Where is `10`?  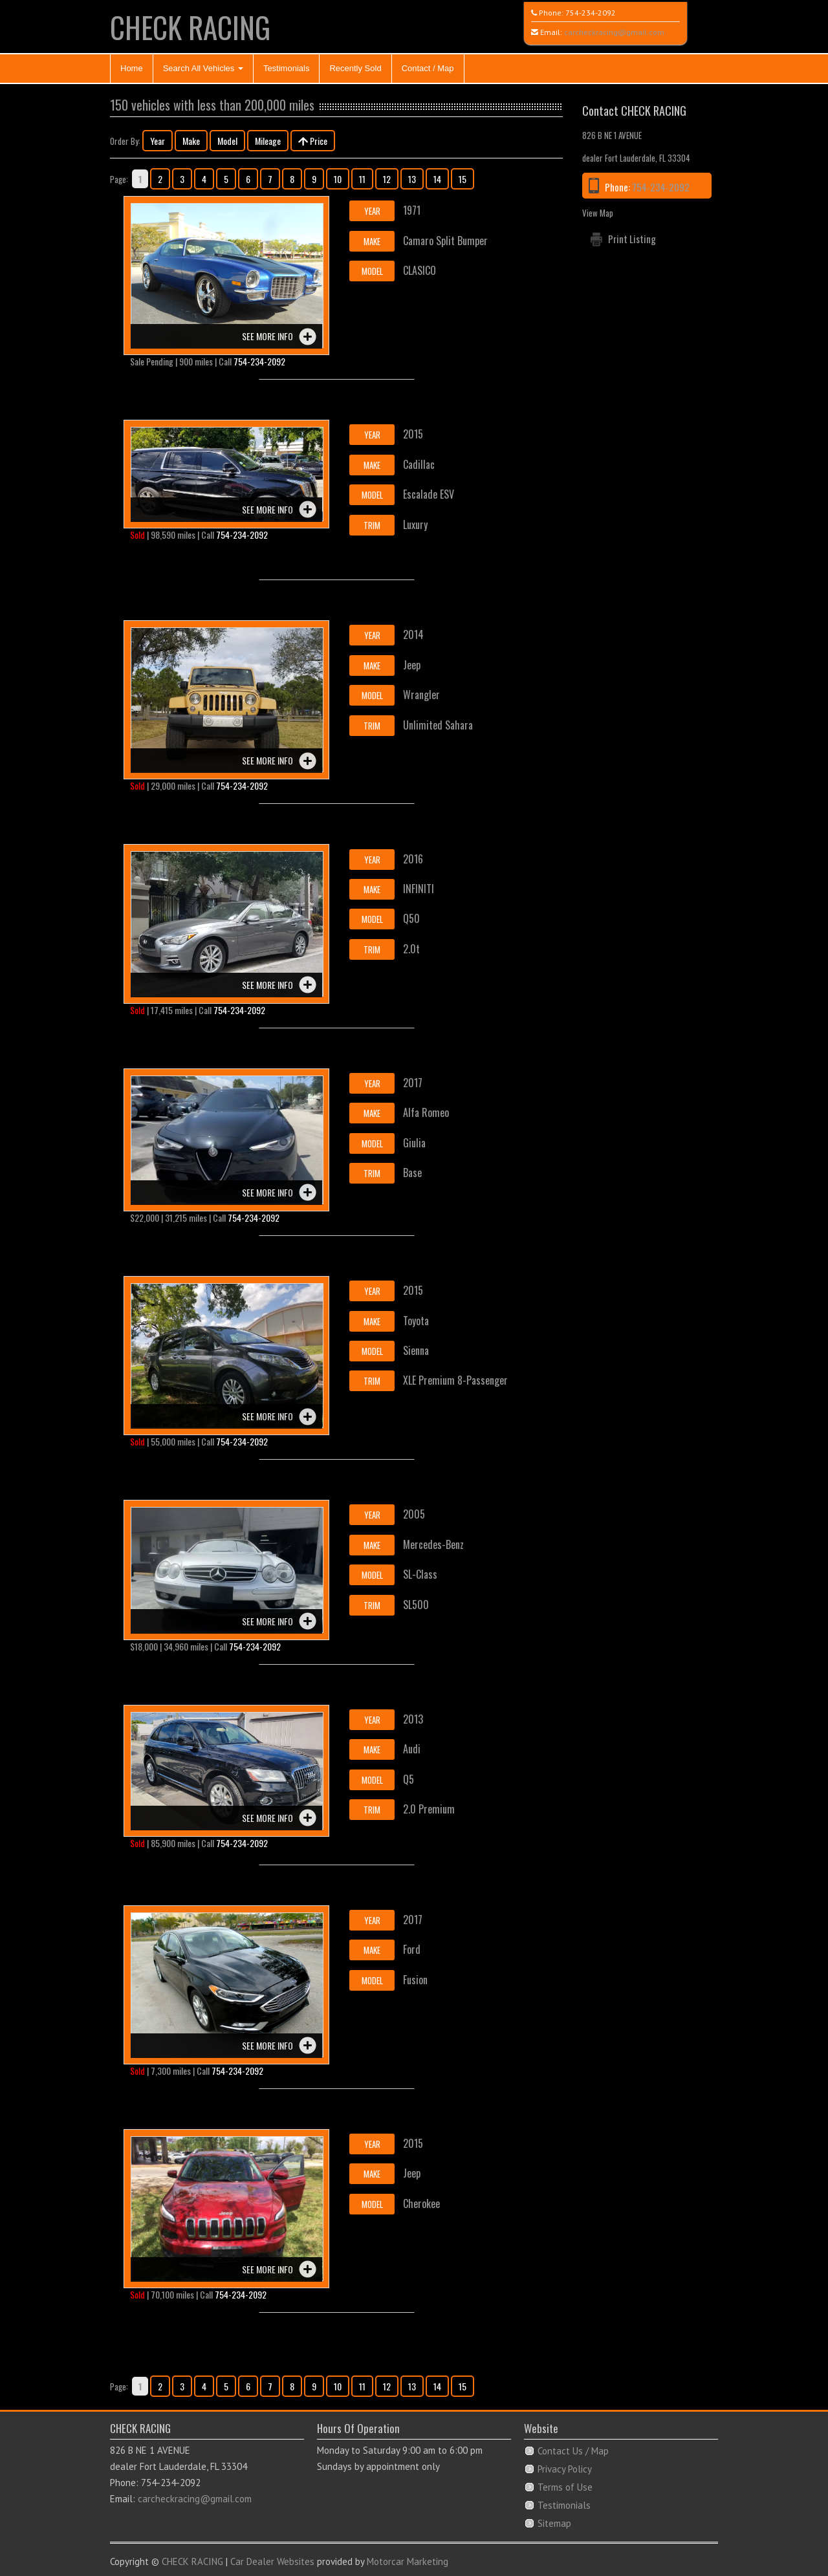
10 is located at coordinates (338, 179).